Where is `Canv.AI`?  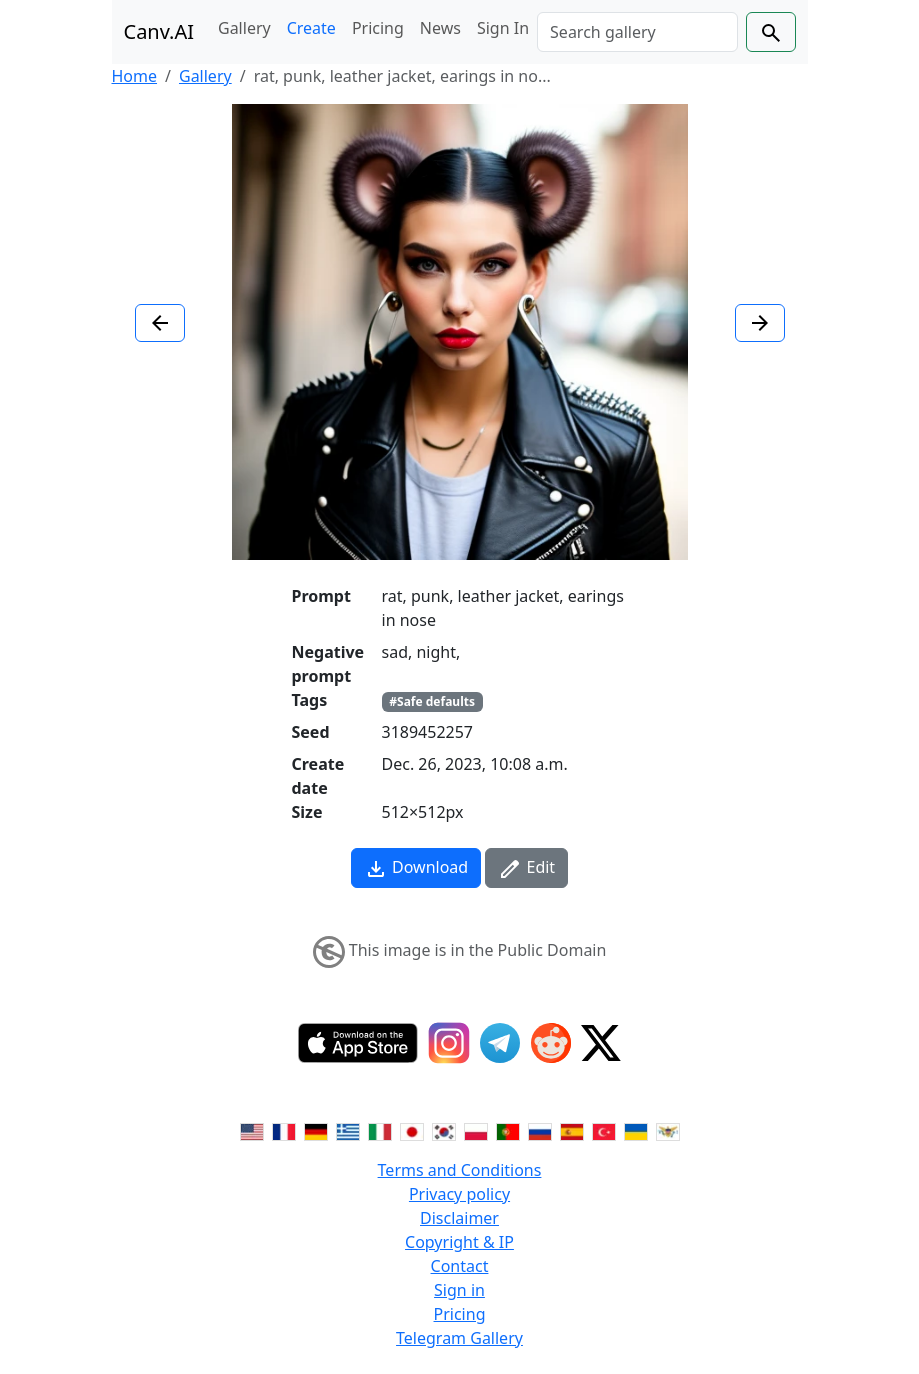
Canv.AI is located at coordinates (159, 31).